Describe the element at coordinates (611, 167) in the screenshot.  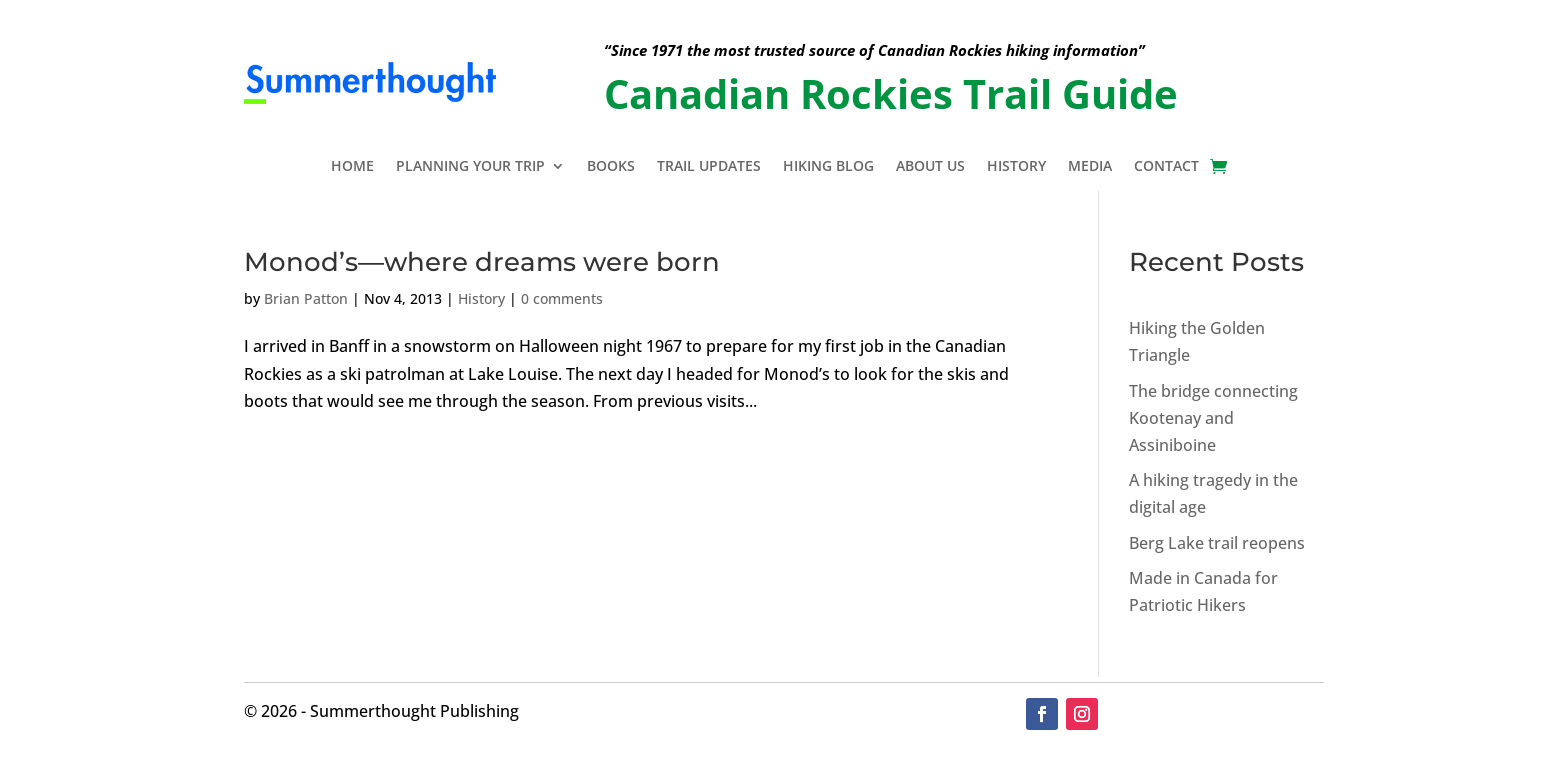
I see `Books` at that location.